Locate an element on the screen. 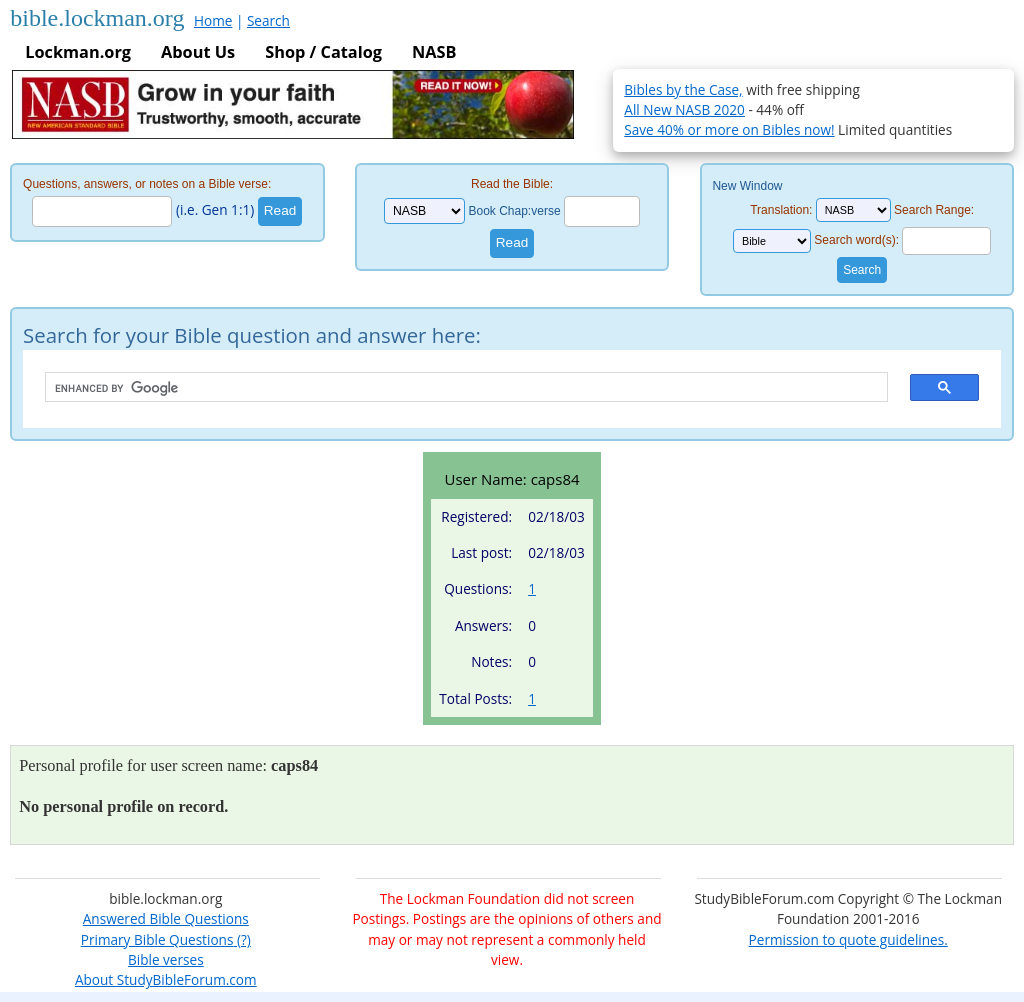  Book Chap:verse is located at coordinates (515, 211).